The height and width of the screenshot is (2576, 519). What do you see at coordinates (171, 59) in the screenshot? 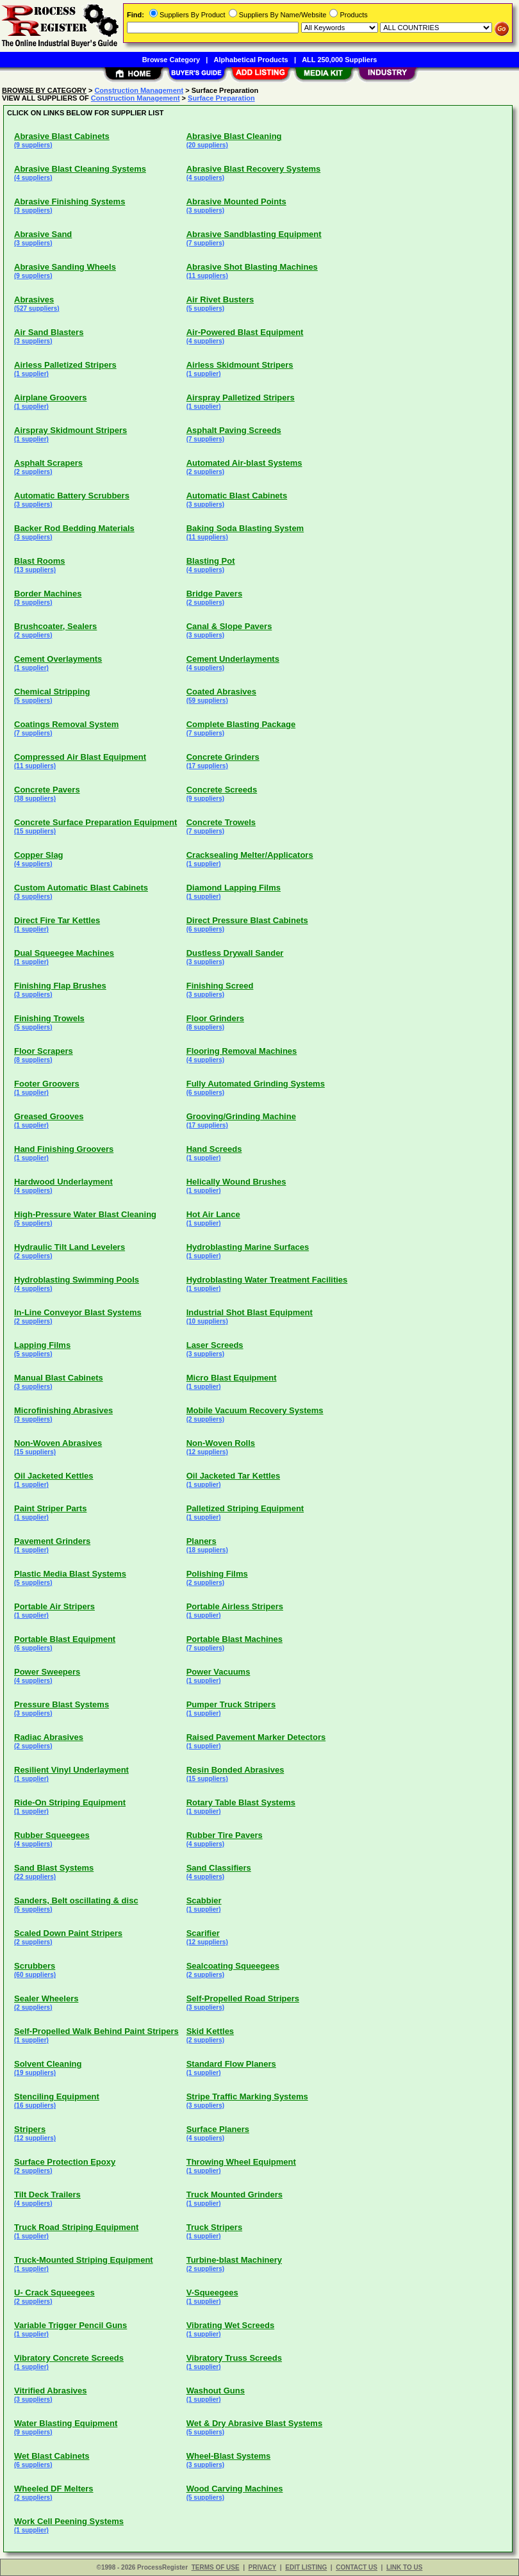
I see `Browse Category` at bounding box center [171, 59].